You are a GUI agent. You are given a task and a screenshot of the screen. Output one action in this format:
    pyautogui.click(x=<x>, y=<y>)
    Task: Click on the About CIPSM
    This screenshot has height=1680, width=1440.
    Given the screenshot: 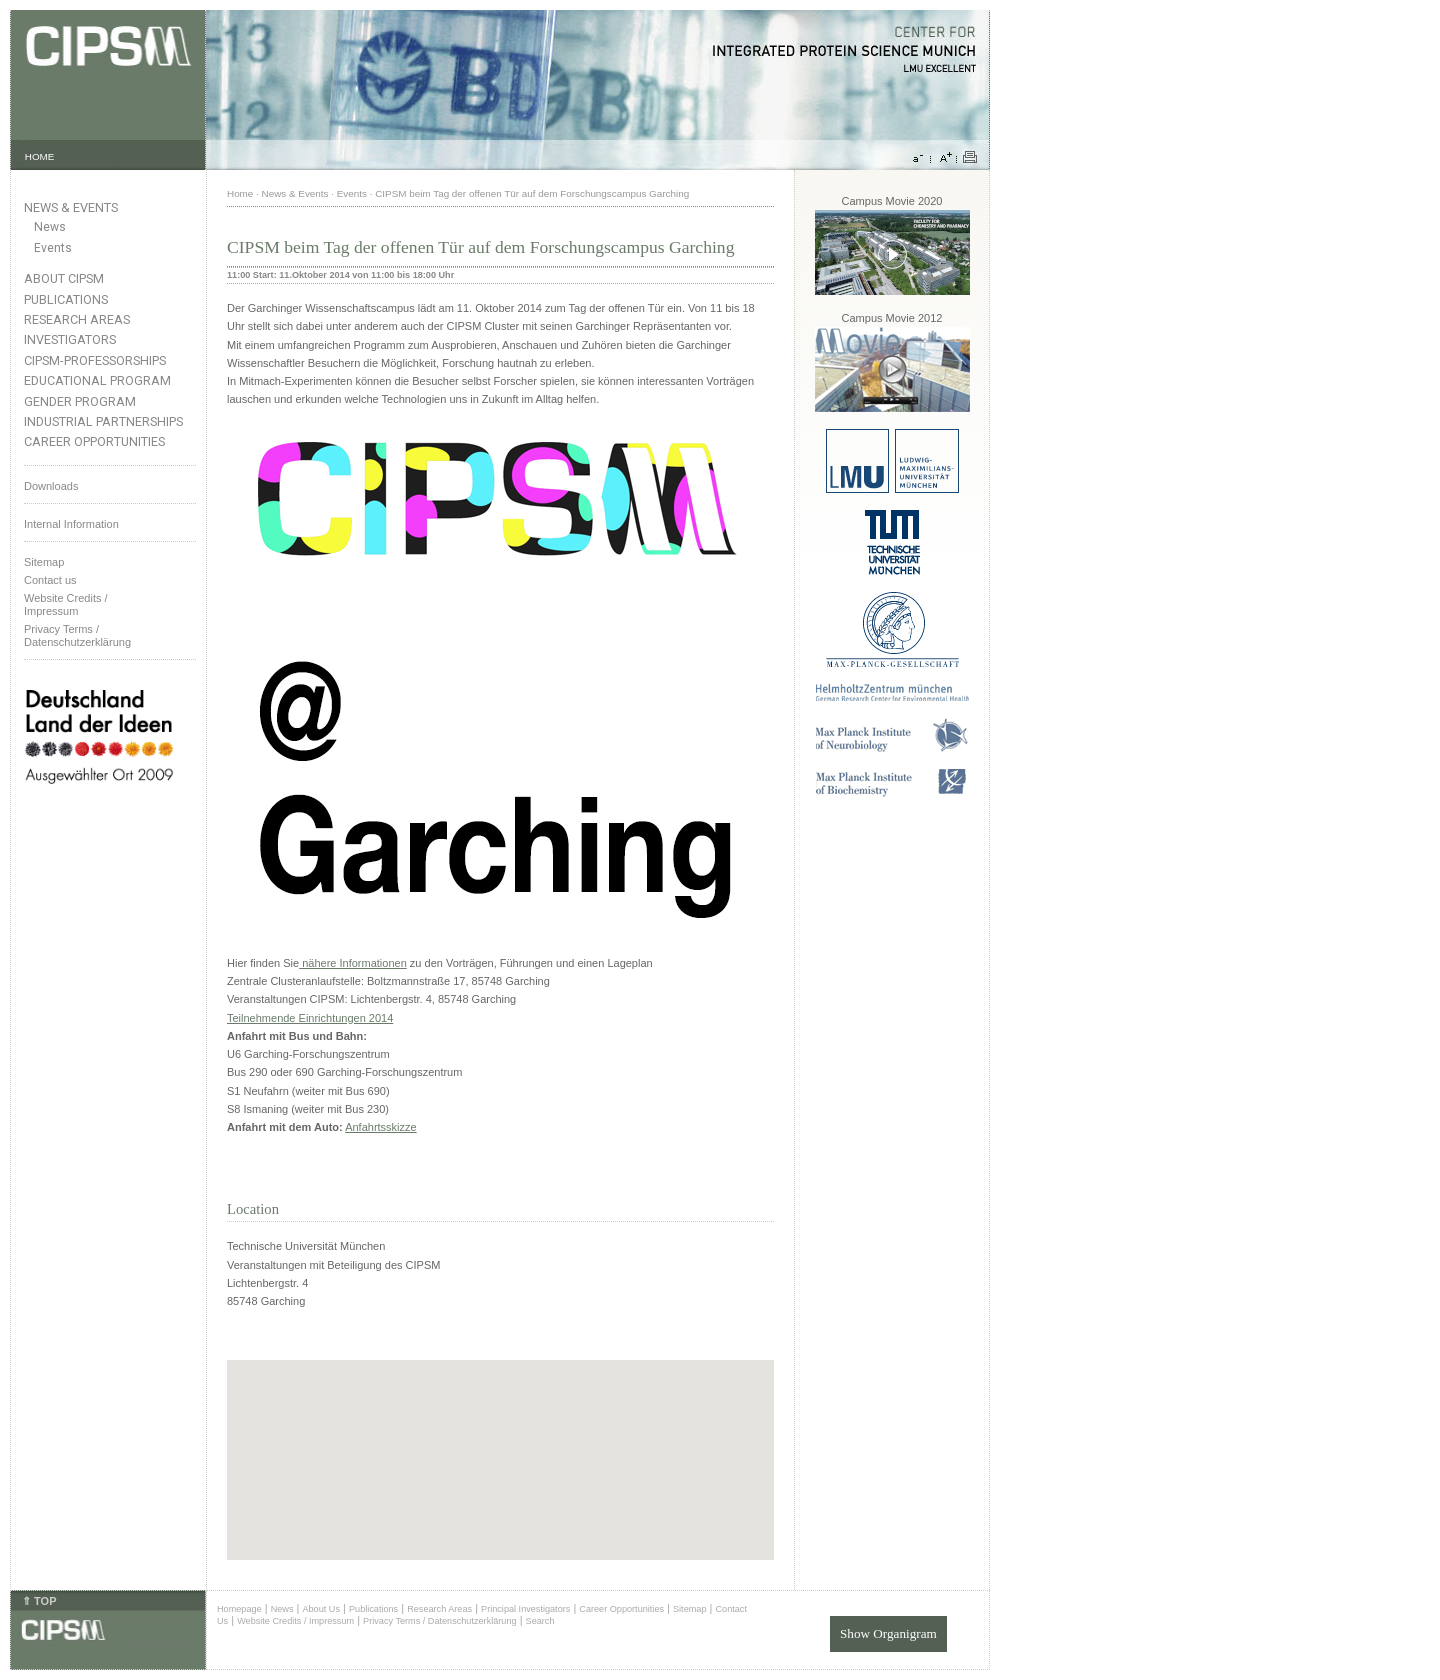 What is the action you would take?
    pyautogui.click(x=64, y=278)
    